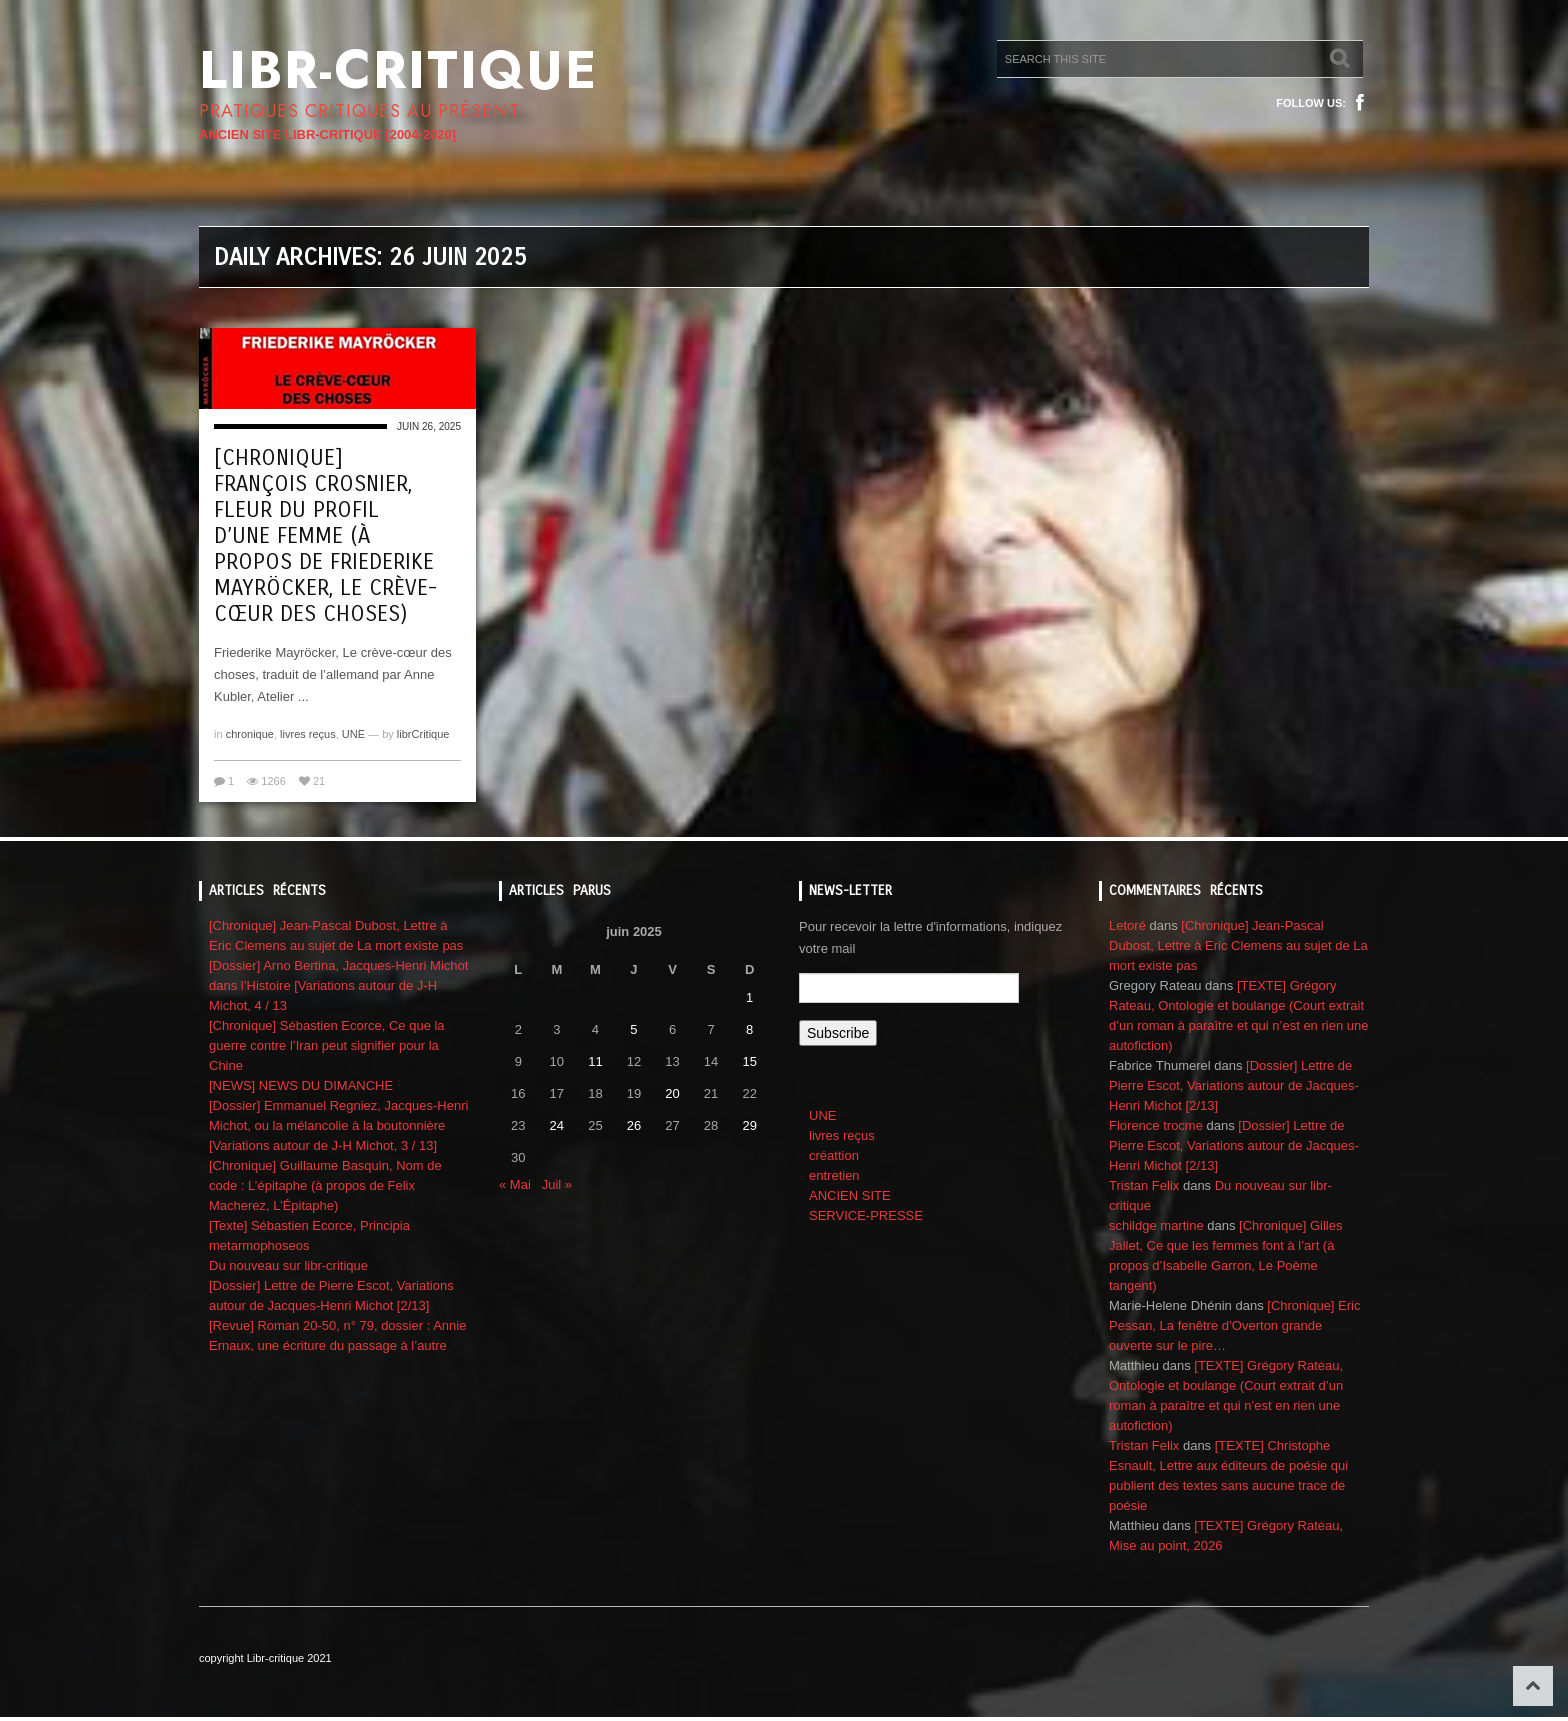  Describe the element at coordinates (1234, 1085) in the screenshot. I see `[Dossier] Lettre de Pierre Escot, Variations autour de Jacques-Henri Michot [2/13]` at that location.